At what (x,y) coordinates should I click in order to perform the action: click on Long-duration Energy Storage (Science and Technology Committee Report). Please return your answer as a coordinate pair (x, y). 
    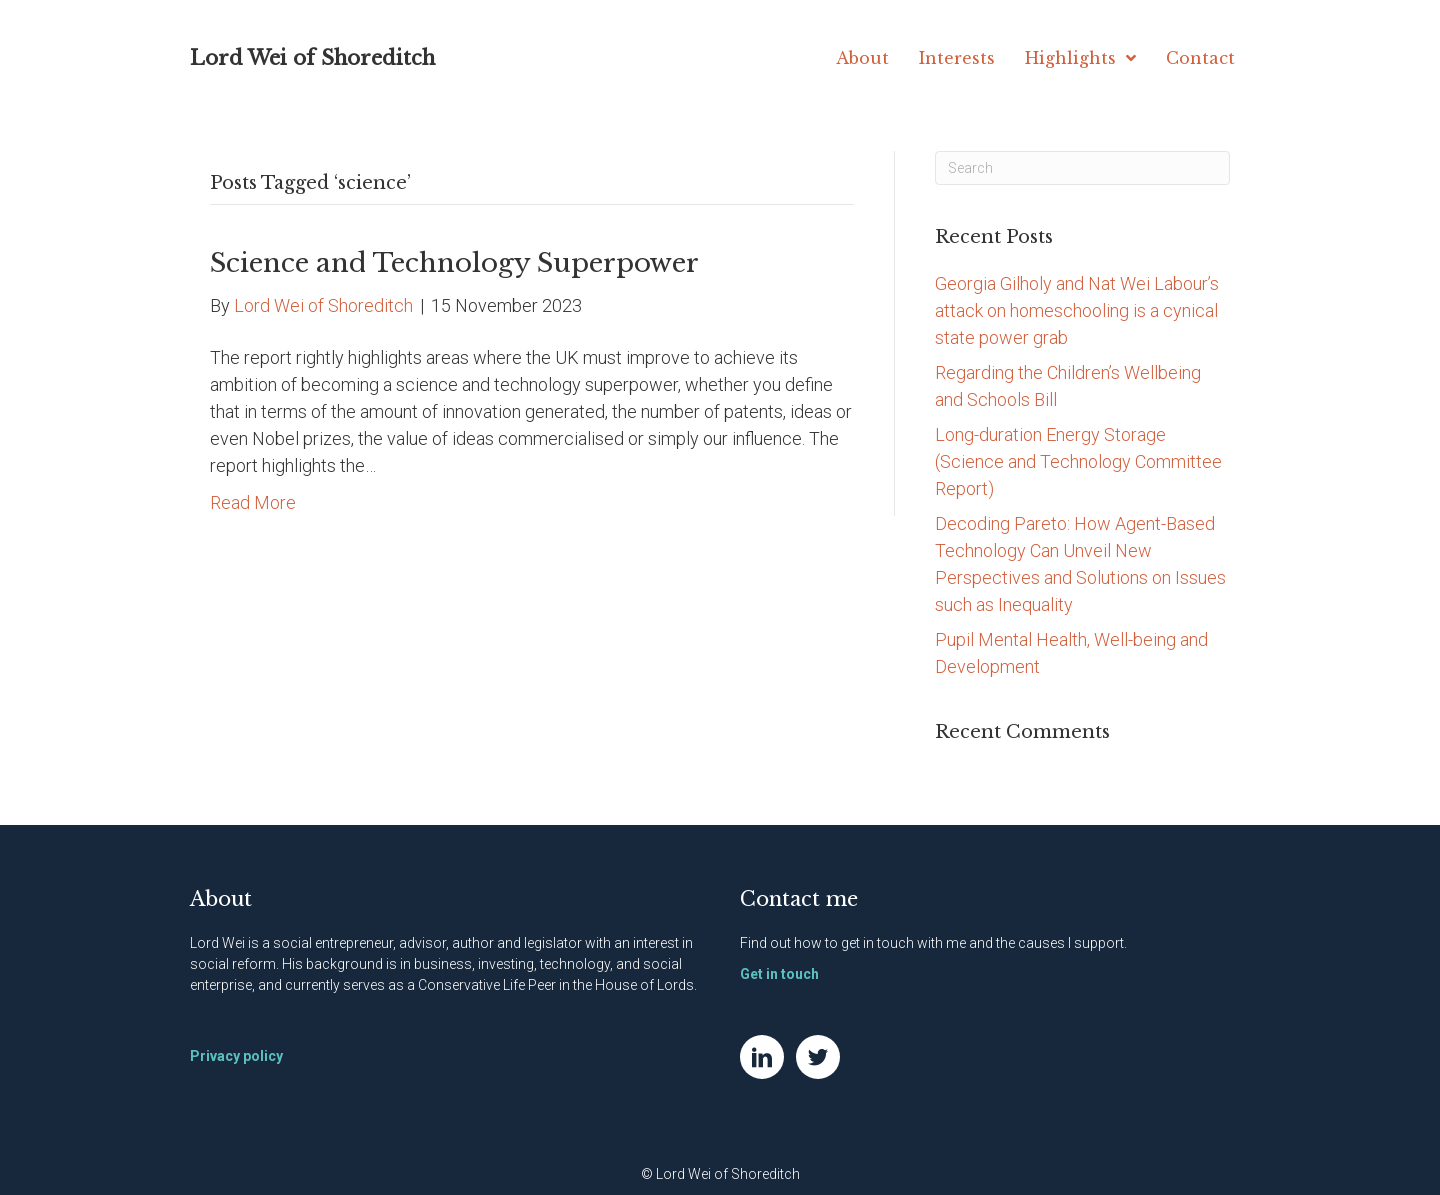
    Looking at the image, I should click on (1078, 461).